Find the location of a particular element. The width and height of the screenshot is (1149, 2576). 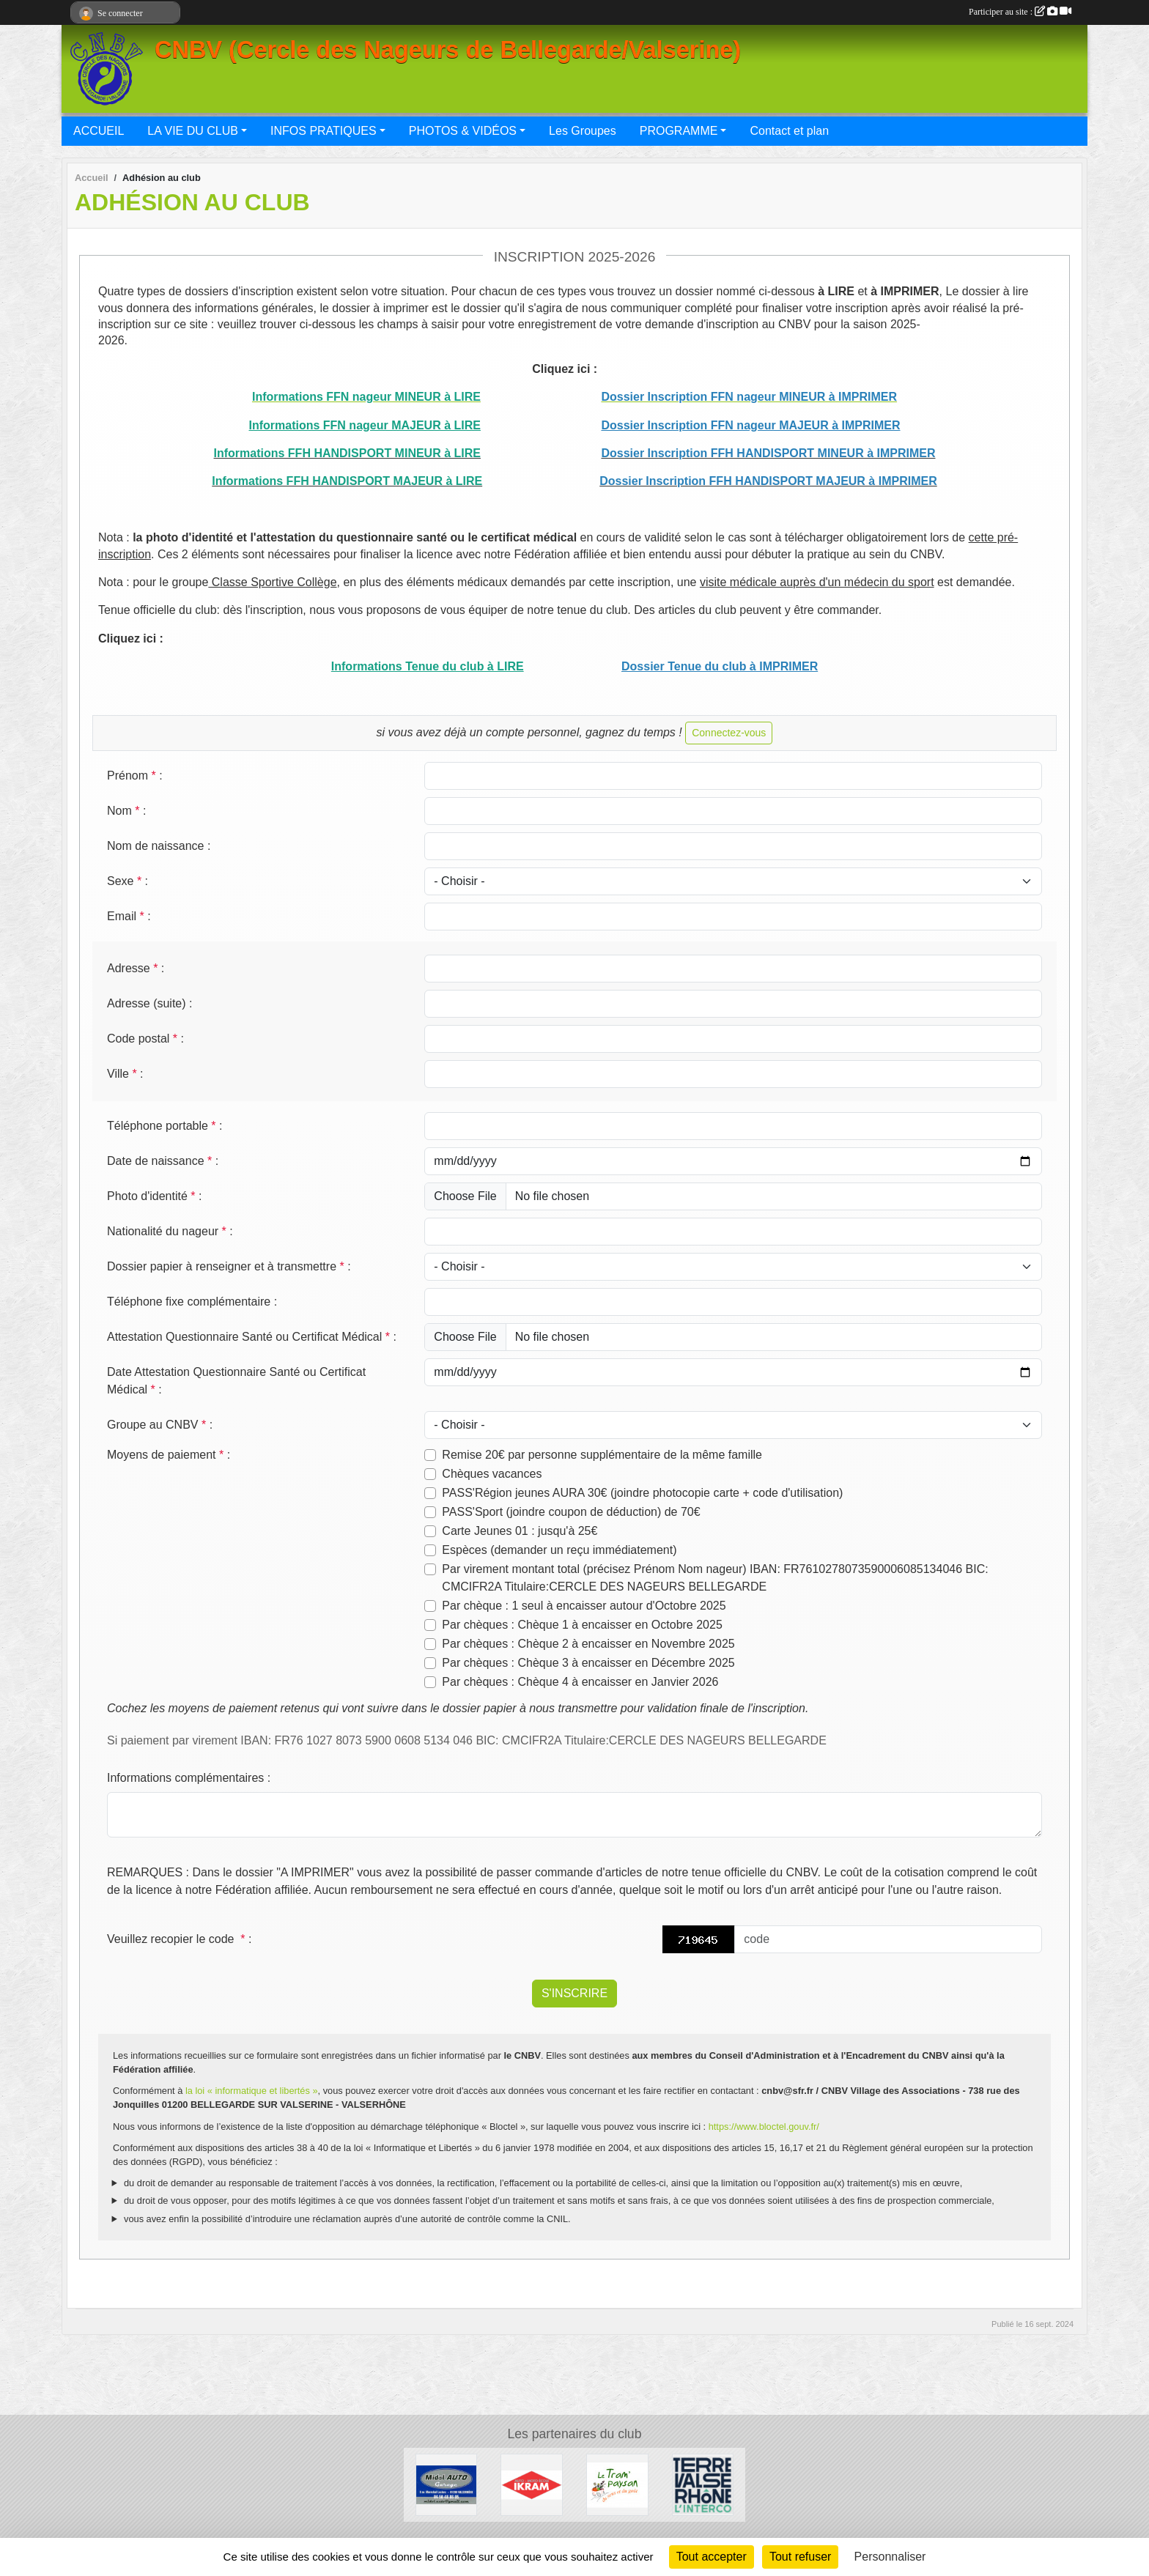

la loi « informatique et libertés » is located at coordinates (251, 2090).